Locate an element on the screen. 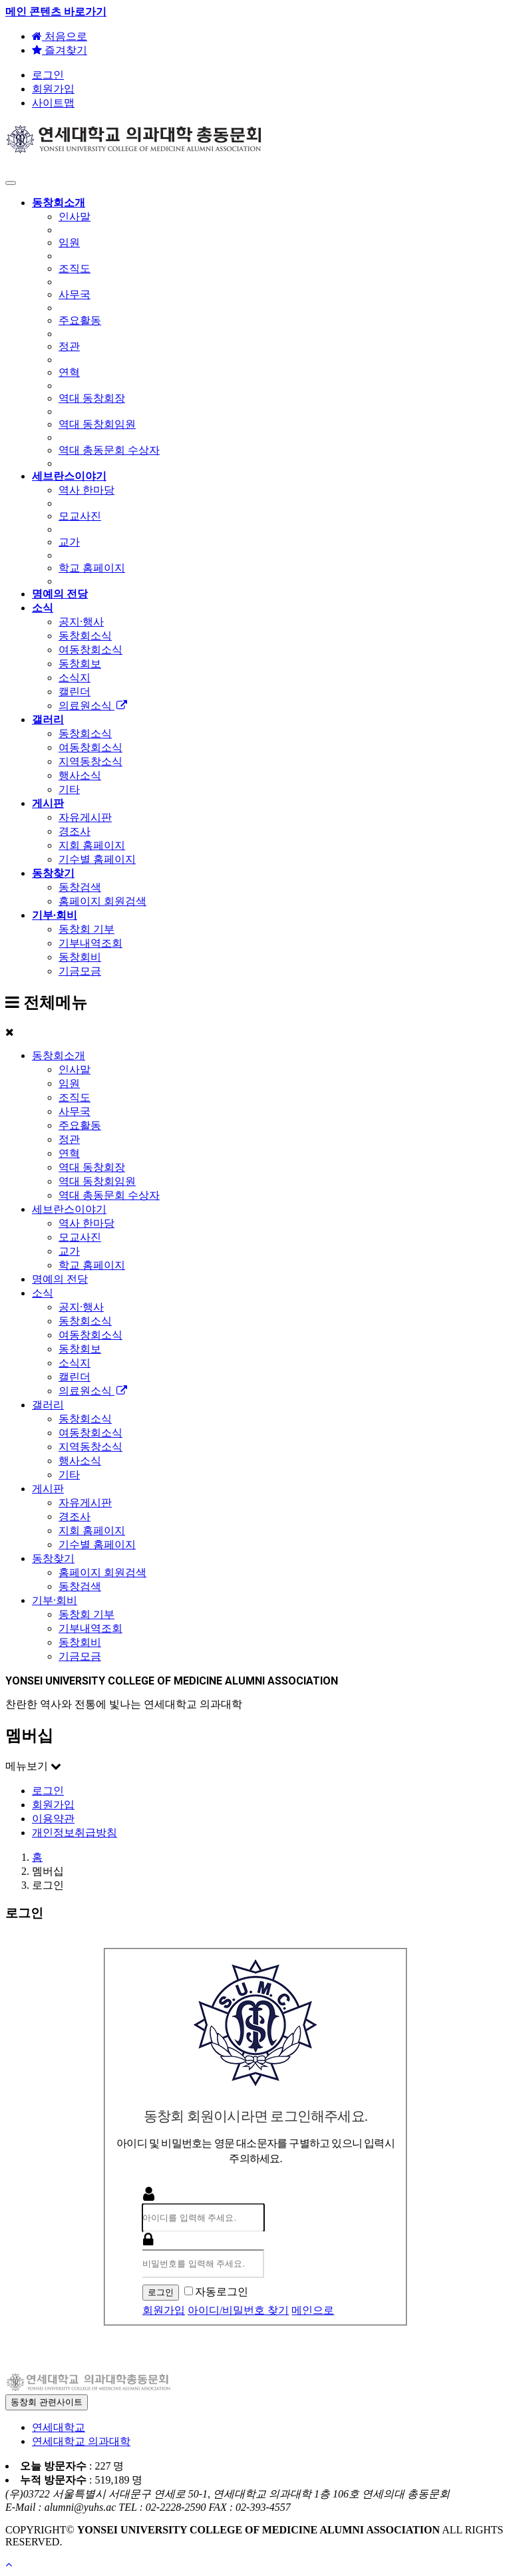 Image resolution: width=511 pixels, height=2576 pixels. 연세대학교 의과대학 is located at coordinates (81, 2441).